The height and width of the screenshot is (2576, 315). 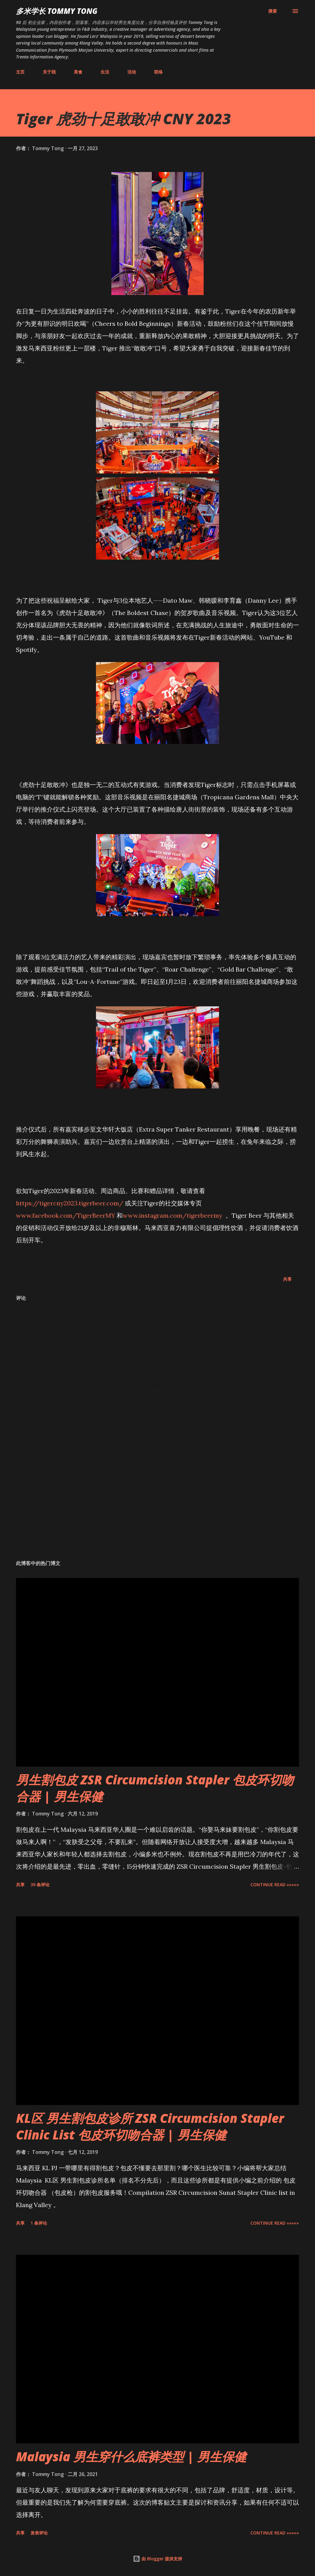 I want to click on 男生割包皮 ZSR Circumcision Stapler 包皮环切吻合器 | 男生保健, so click(x=155, y=1787).